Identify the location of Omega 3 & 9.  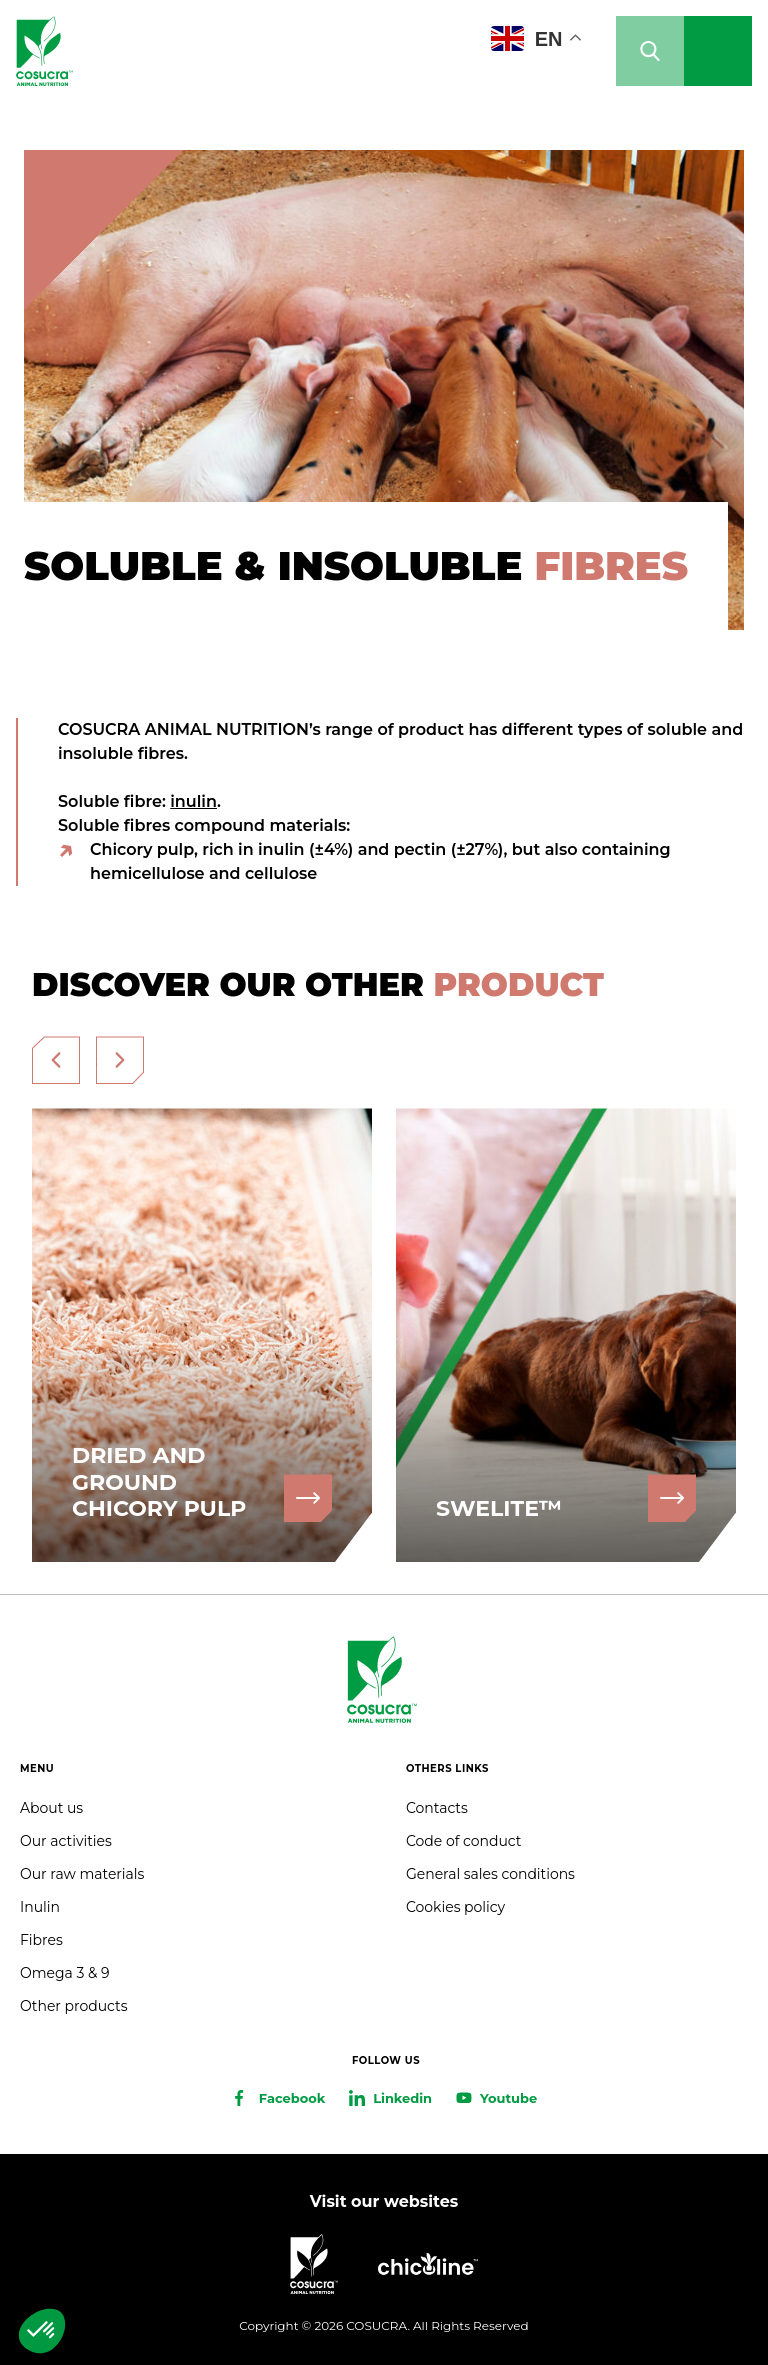
(64, 1973).